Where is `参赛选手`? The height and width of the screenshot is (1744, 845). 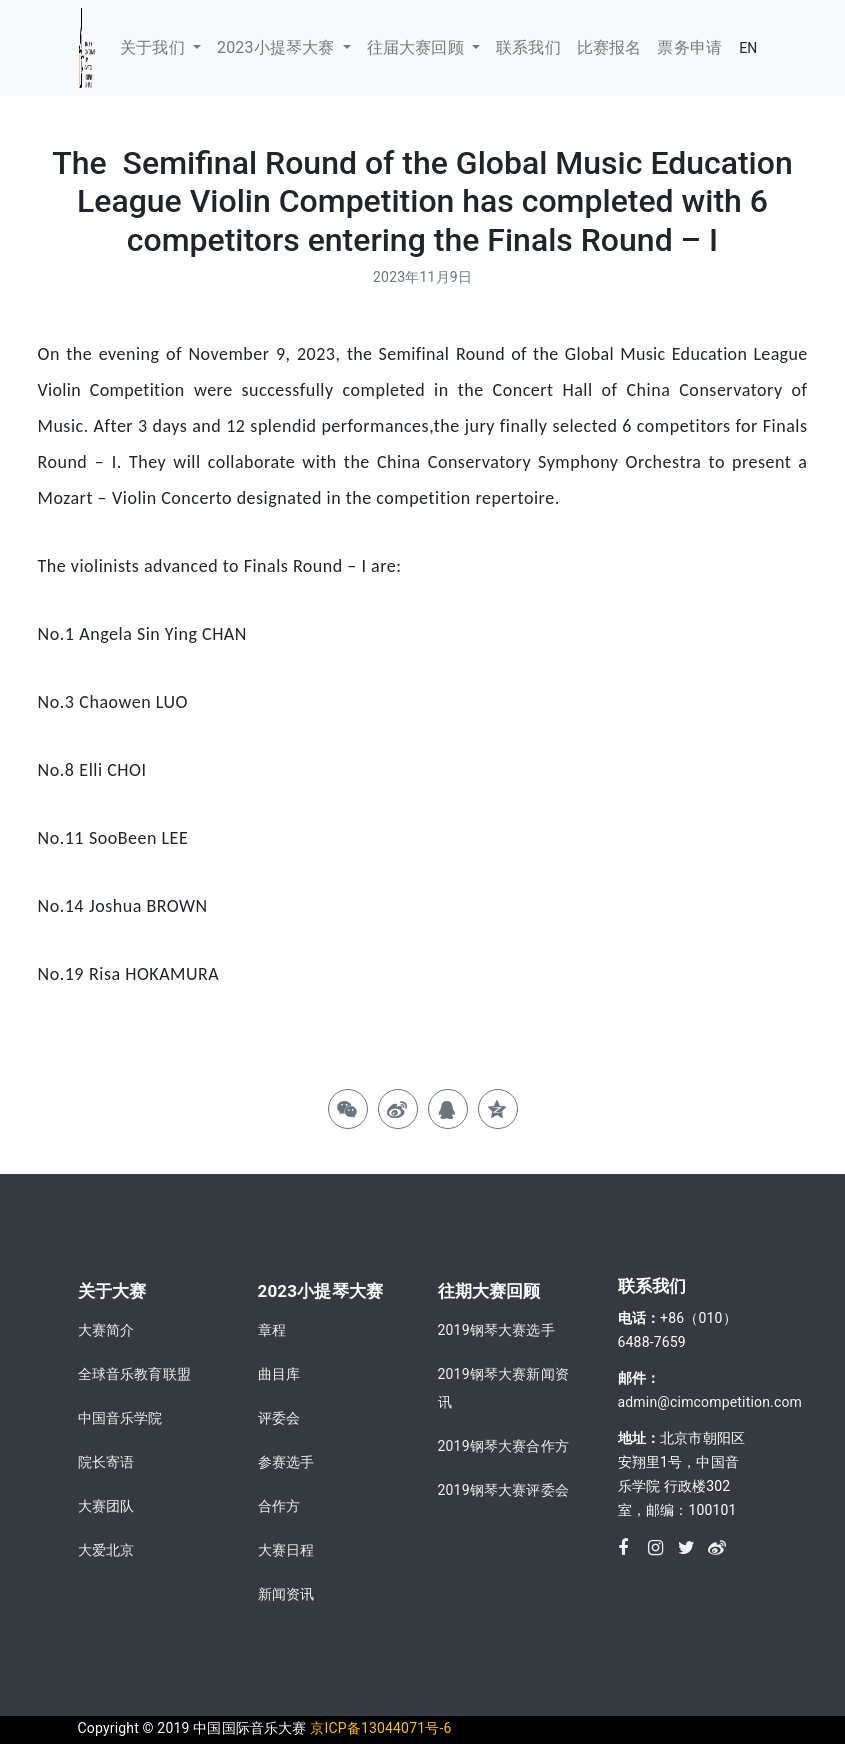
参赛选手 is located at coordinates (286, 1462).